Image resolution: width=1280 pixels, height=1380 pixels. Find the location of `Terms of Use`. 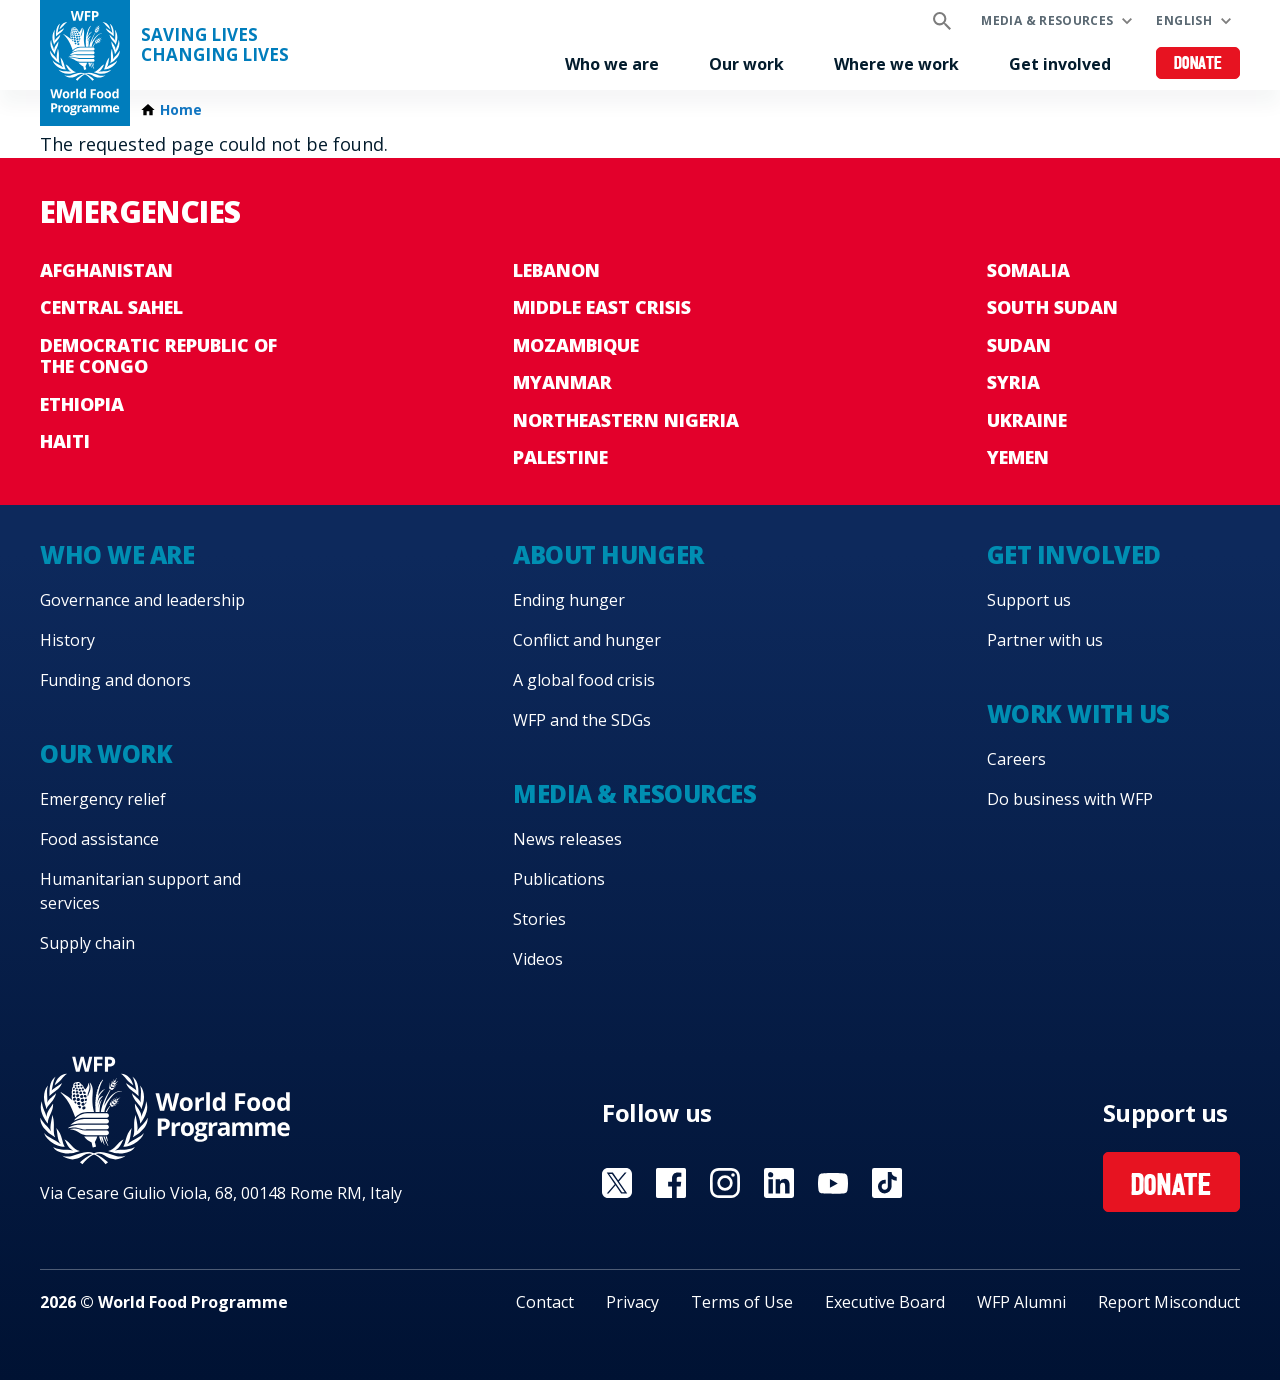

Terms of Use is located at coordinates (742, 1302).